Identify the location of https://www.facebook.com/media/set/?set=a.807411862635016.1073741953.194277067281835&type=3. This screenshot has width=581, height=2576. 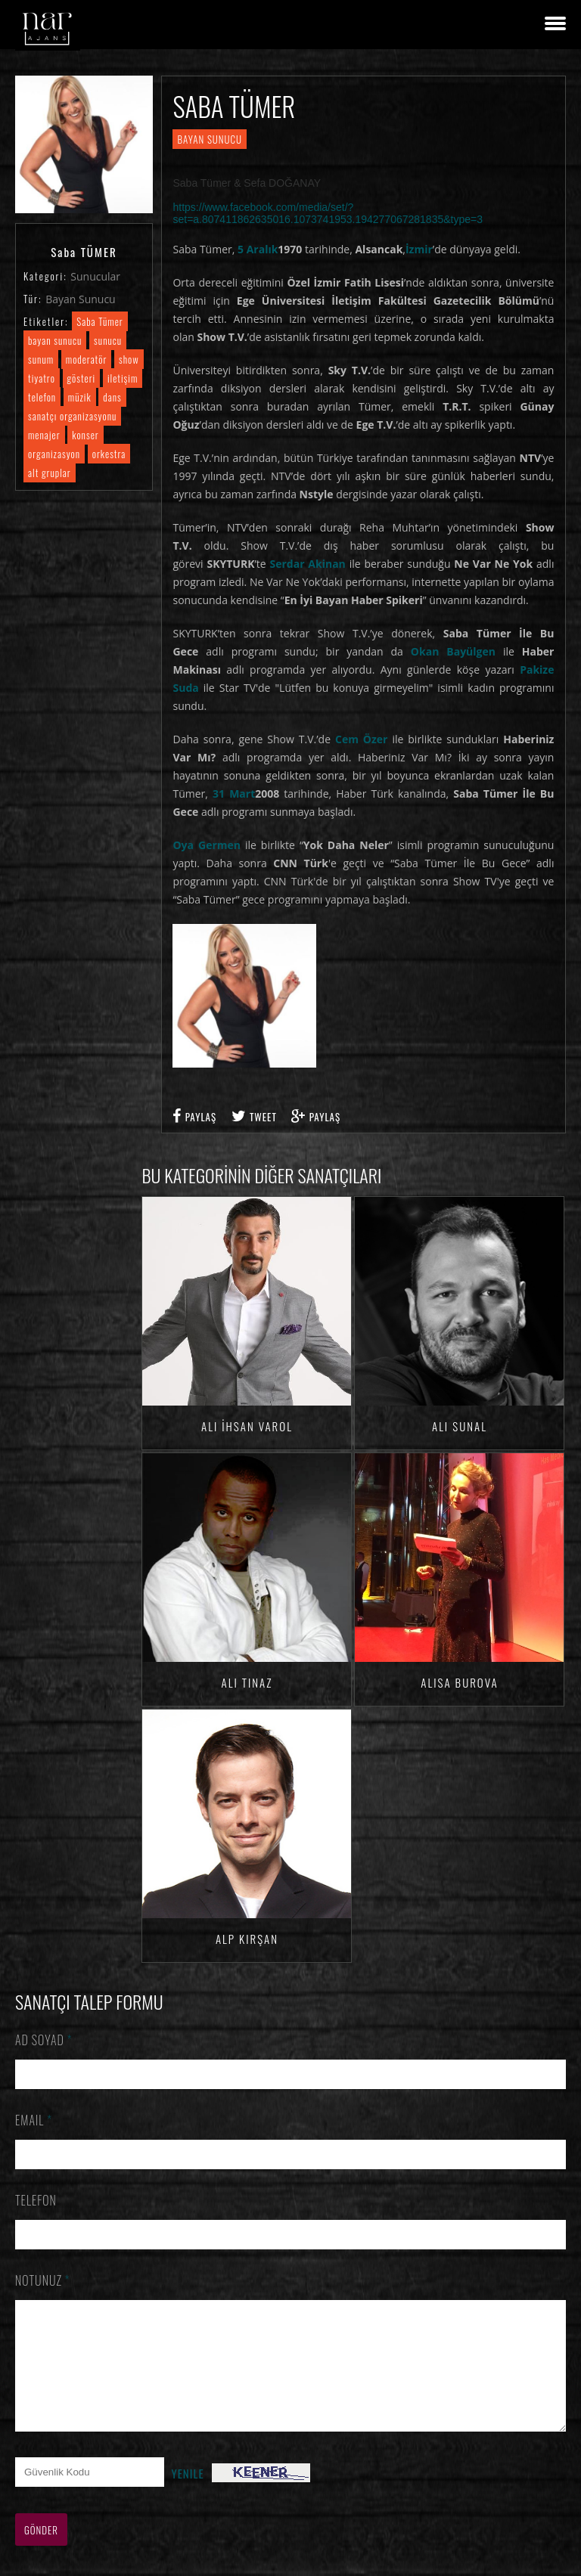
(327, 213).